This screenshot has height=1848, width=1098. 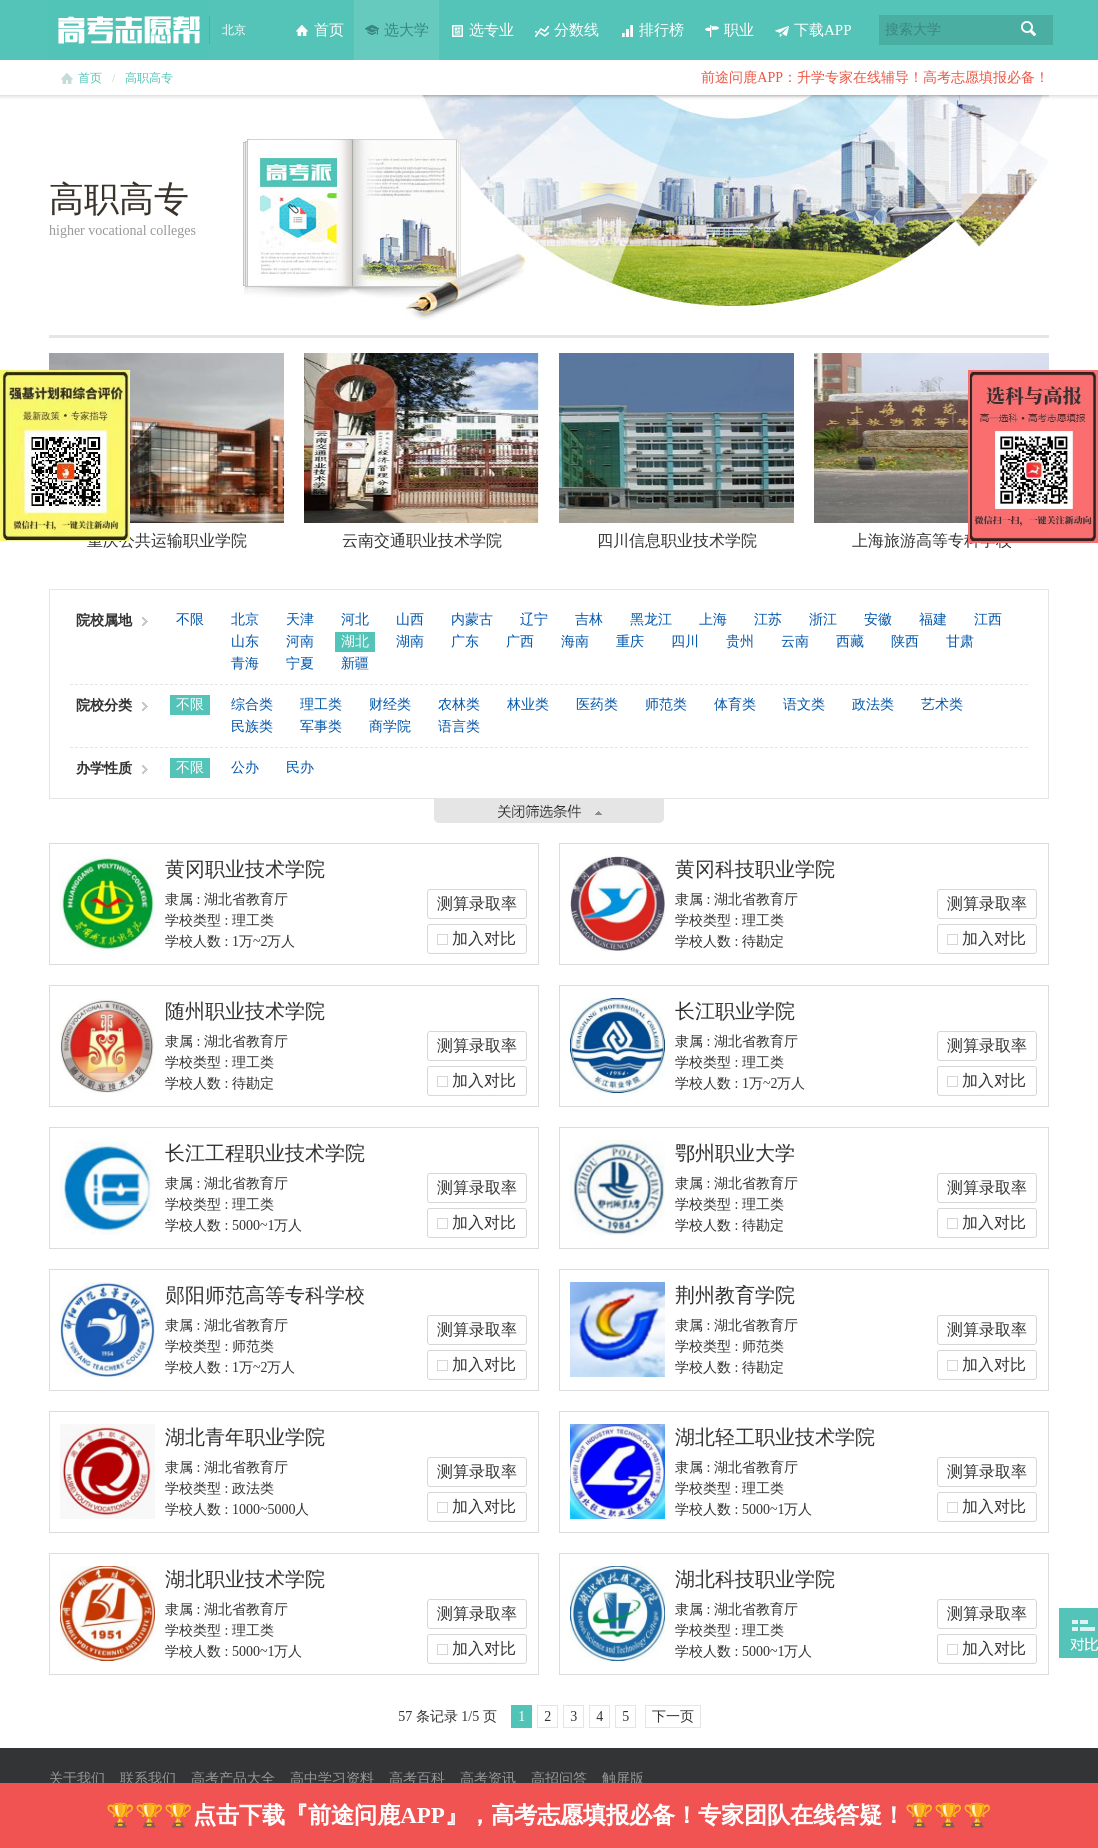 I want to click on 前途问鹿APP：升学专家在线辅导！高考志愿填报必备！, so click(x=875, y=77).